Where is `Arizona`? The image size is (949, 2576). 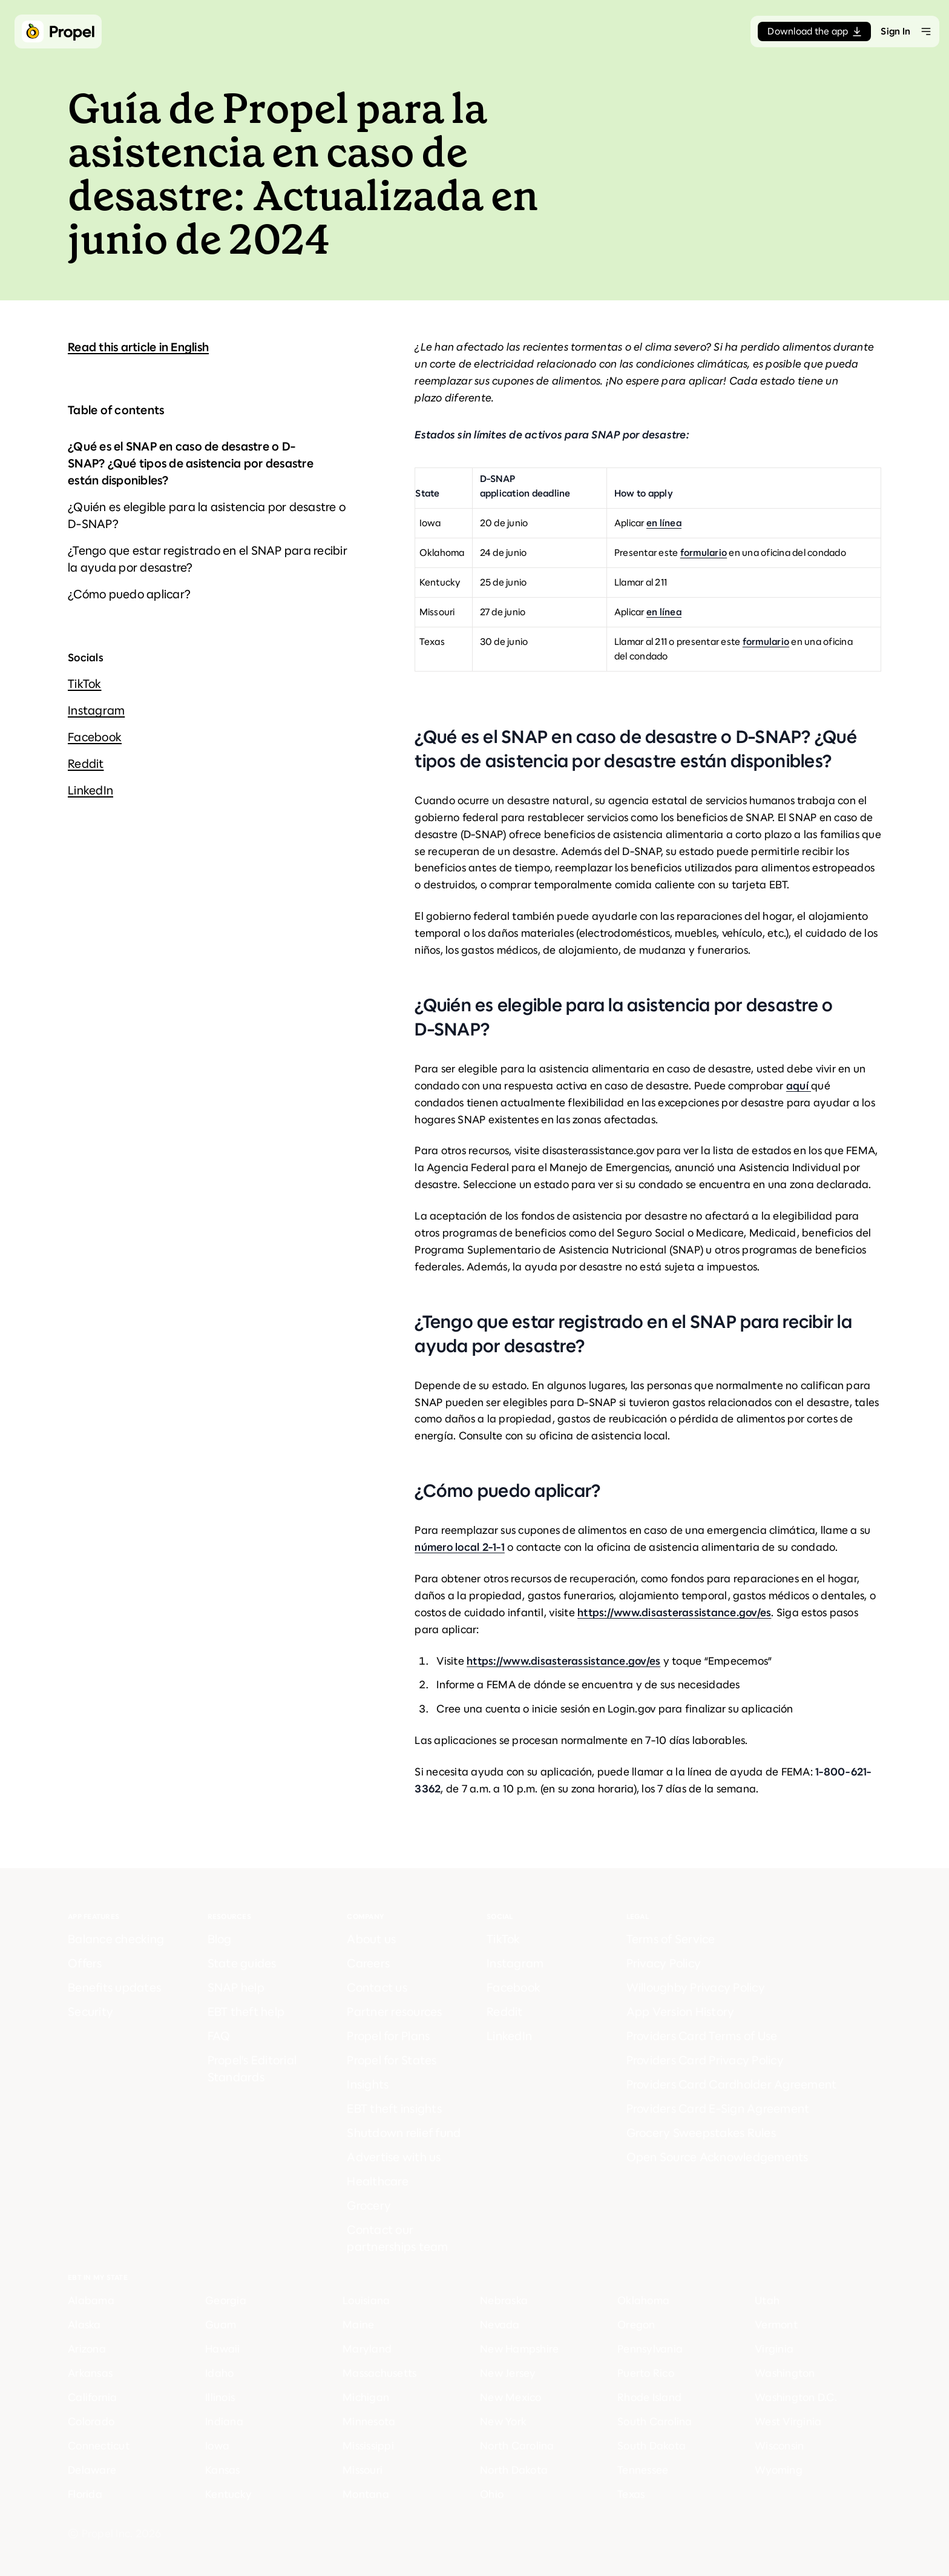 Arizona is located at coordinates (87, 2349).